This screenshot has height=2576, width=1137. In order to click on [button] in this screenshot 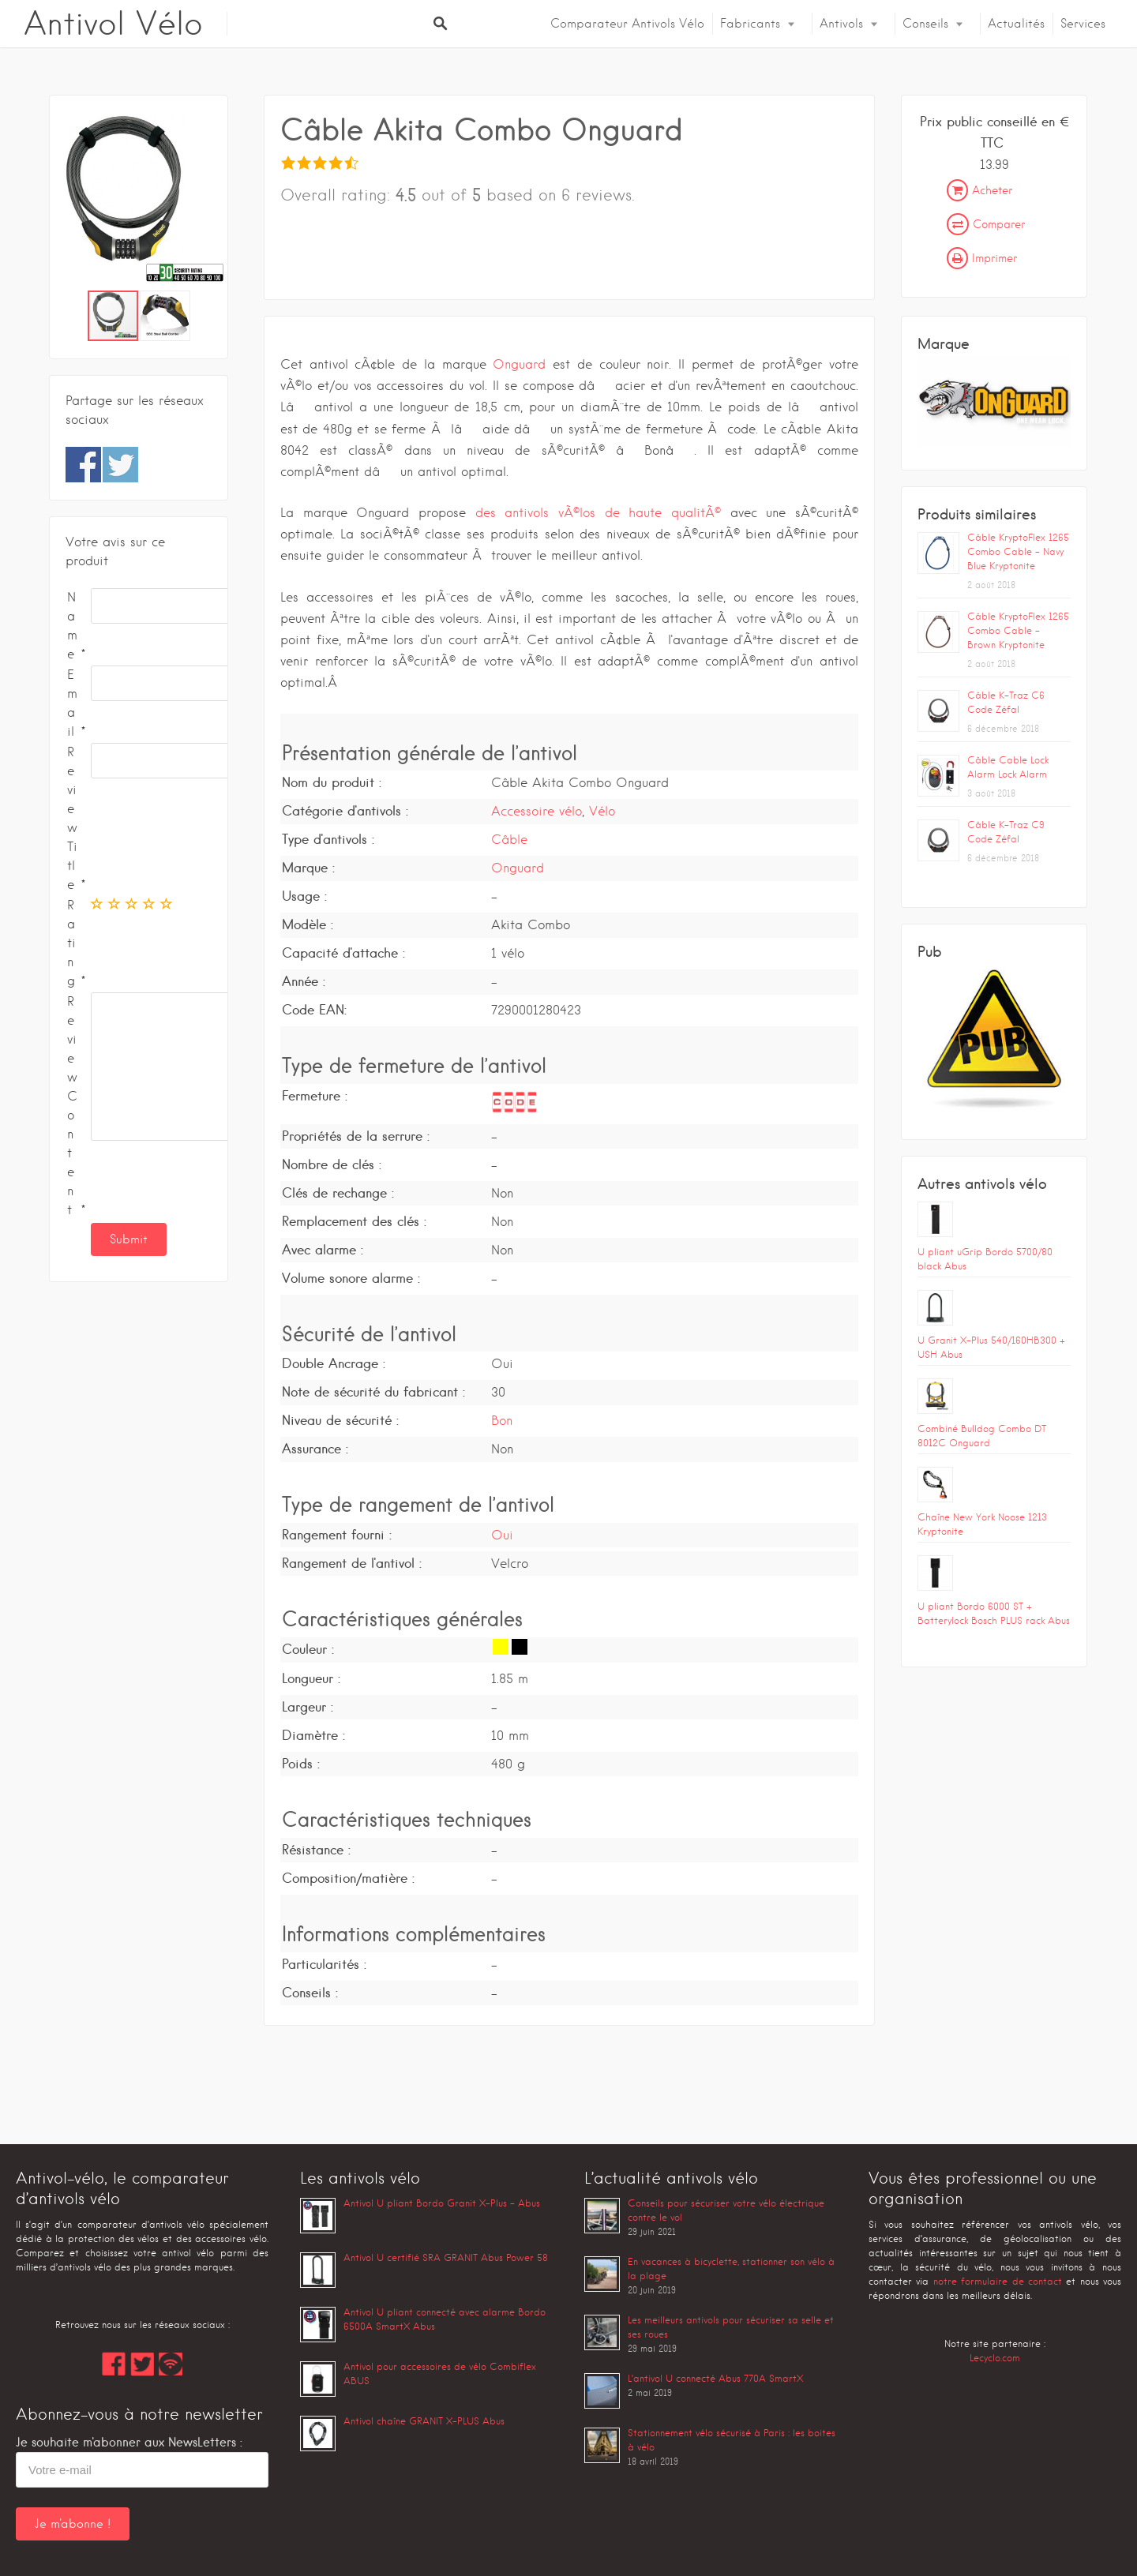, I will do `click(213, 200)`.